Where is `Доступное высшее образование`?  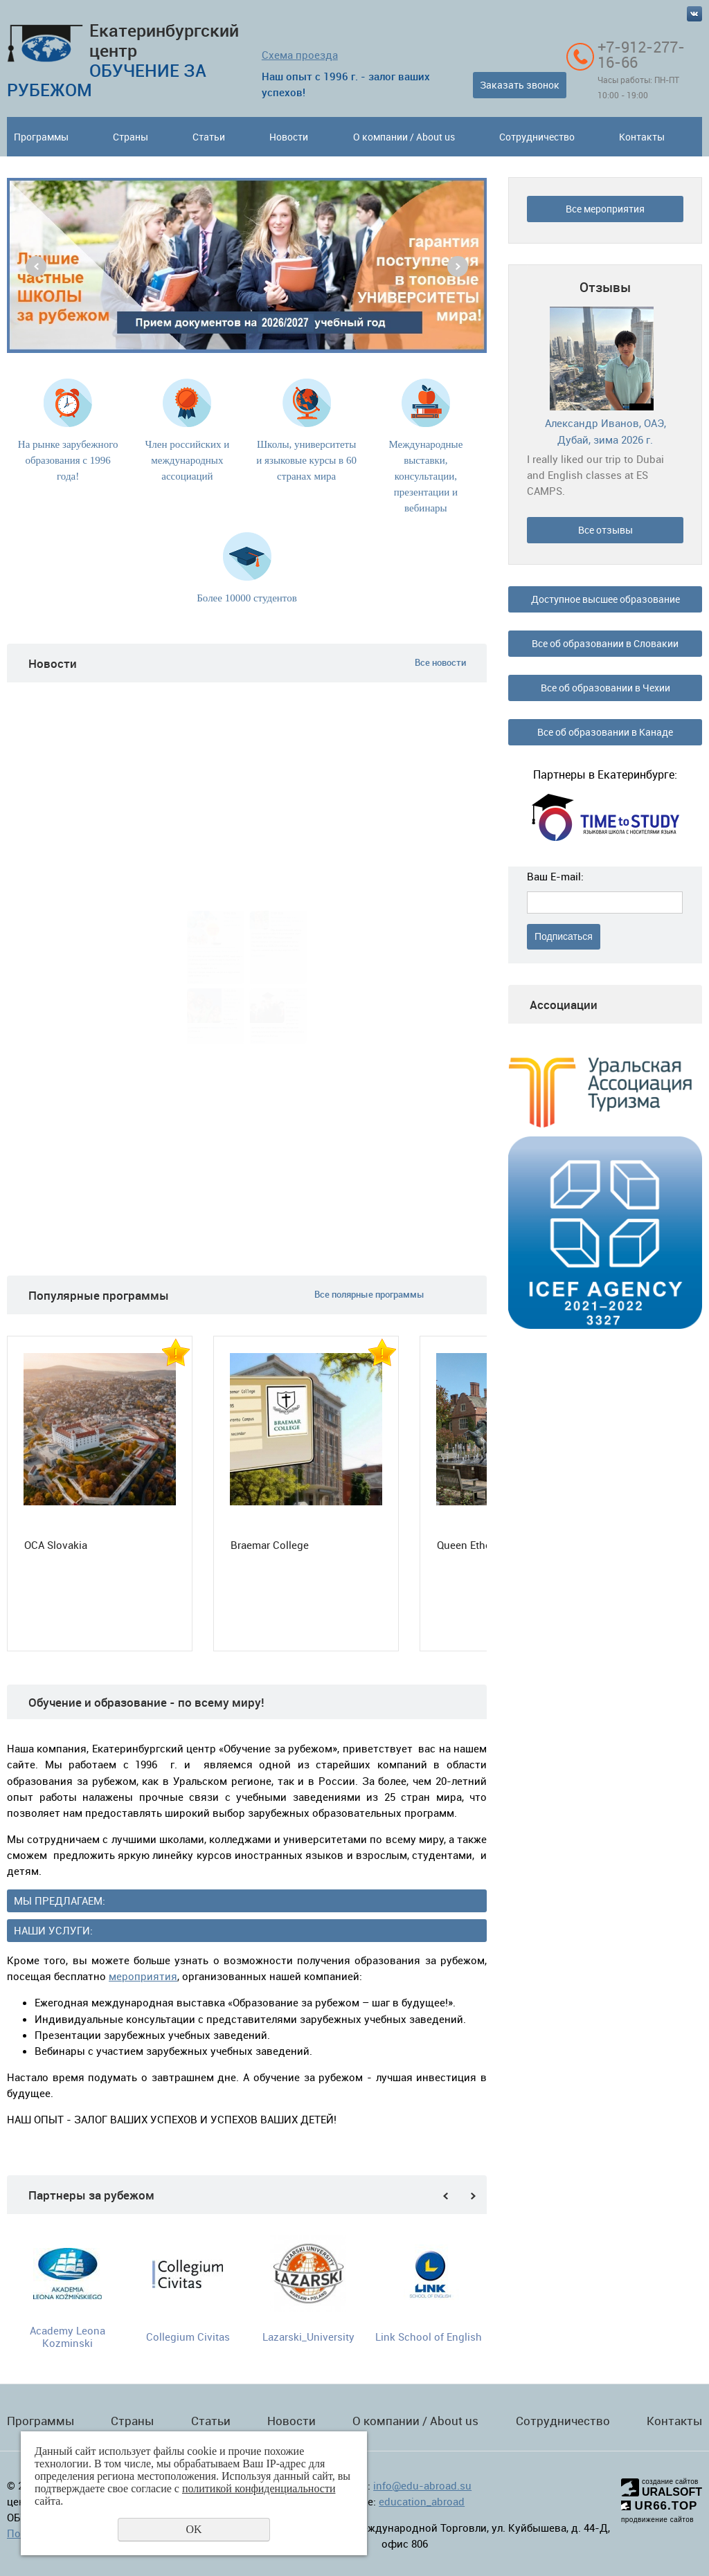 Доступное высшее образование is located at coordinates (605, 599).